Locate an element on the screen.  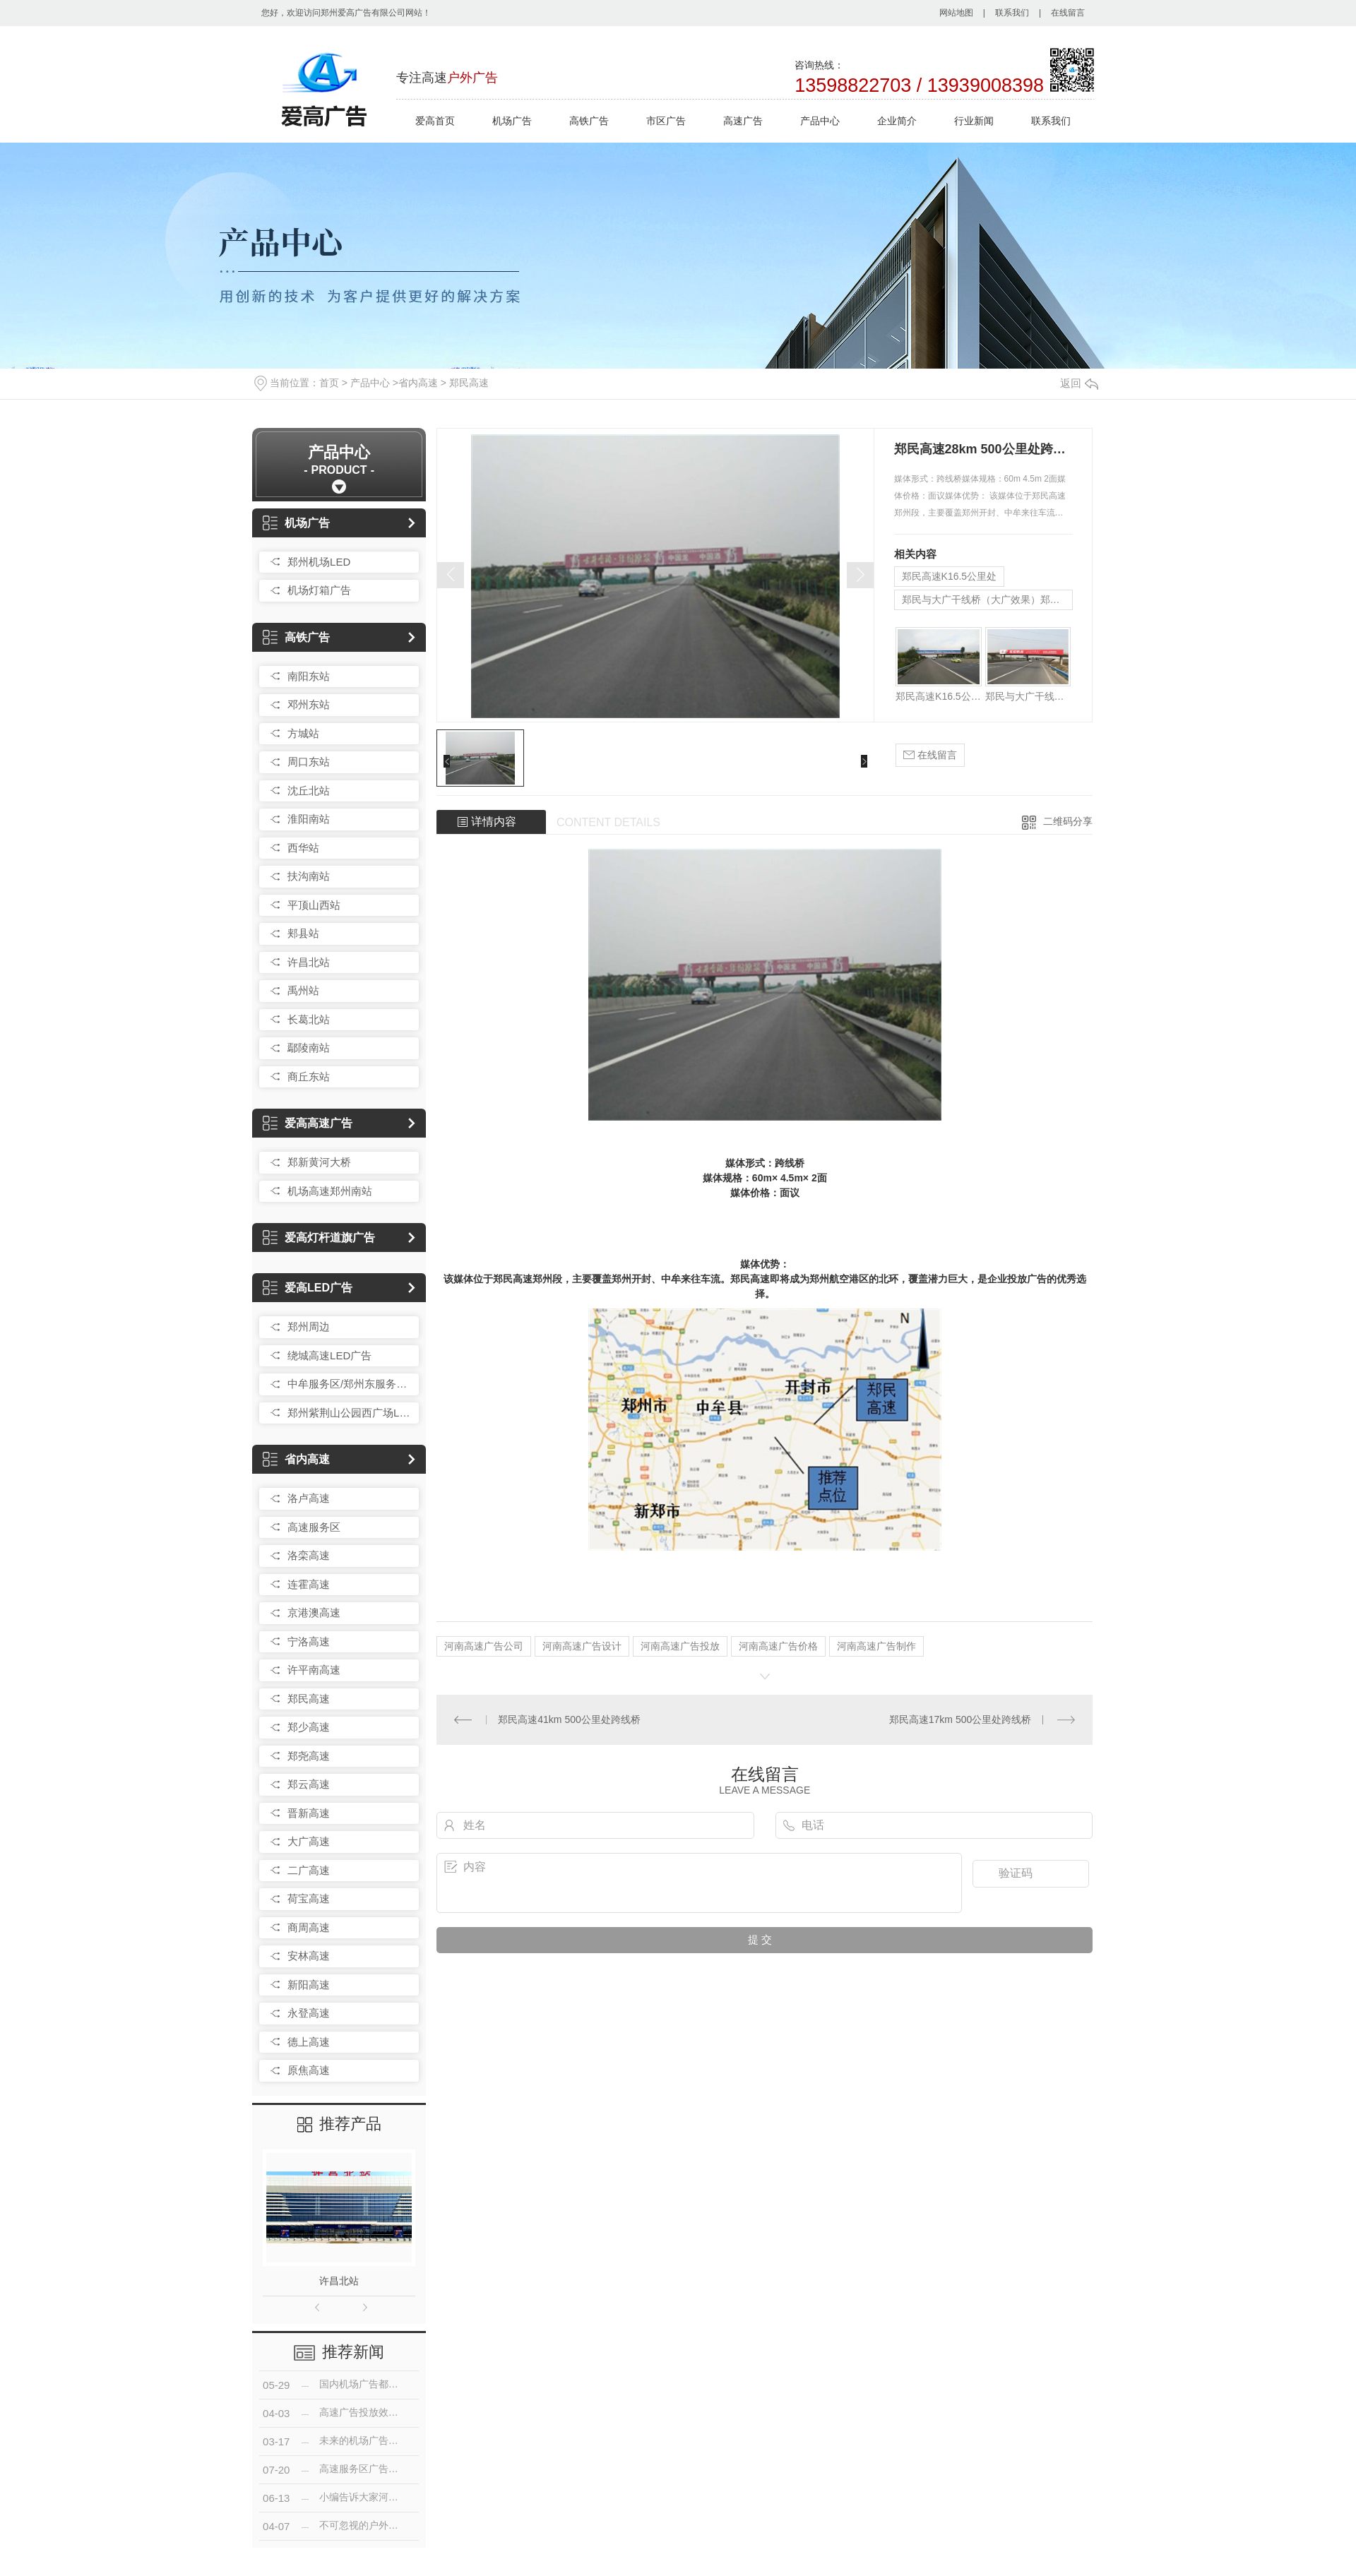
禹州站 is located at coordinates (303, 990).